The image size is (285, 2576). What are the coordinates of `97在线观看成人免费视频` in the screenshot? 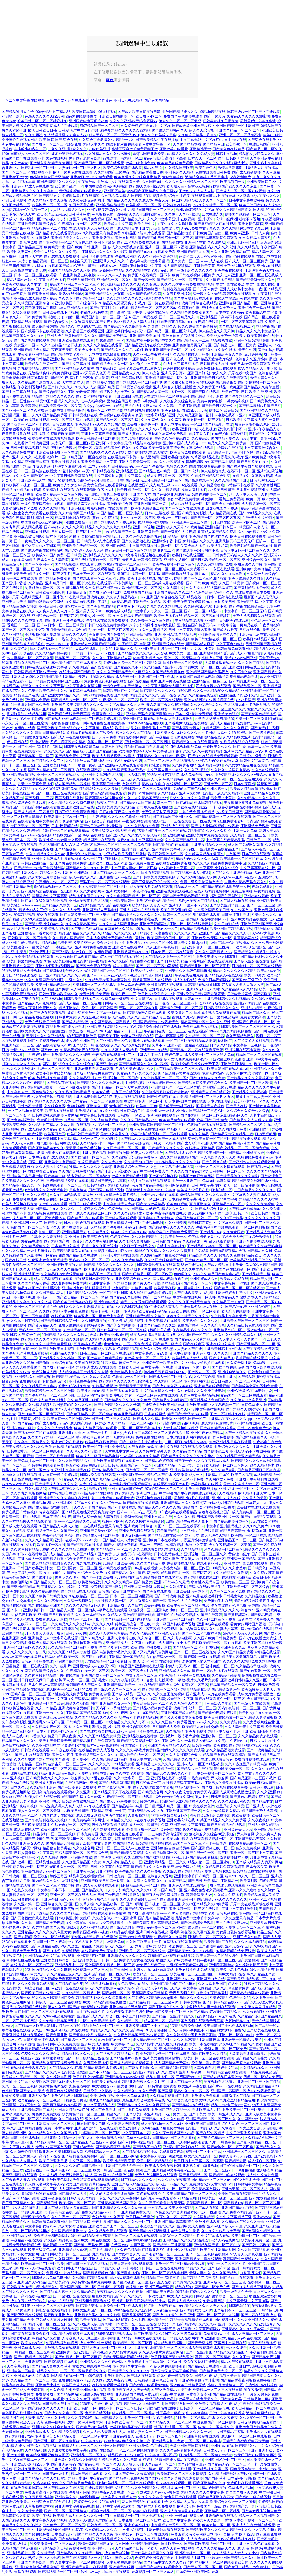 It's located at (21, 970).